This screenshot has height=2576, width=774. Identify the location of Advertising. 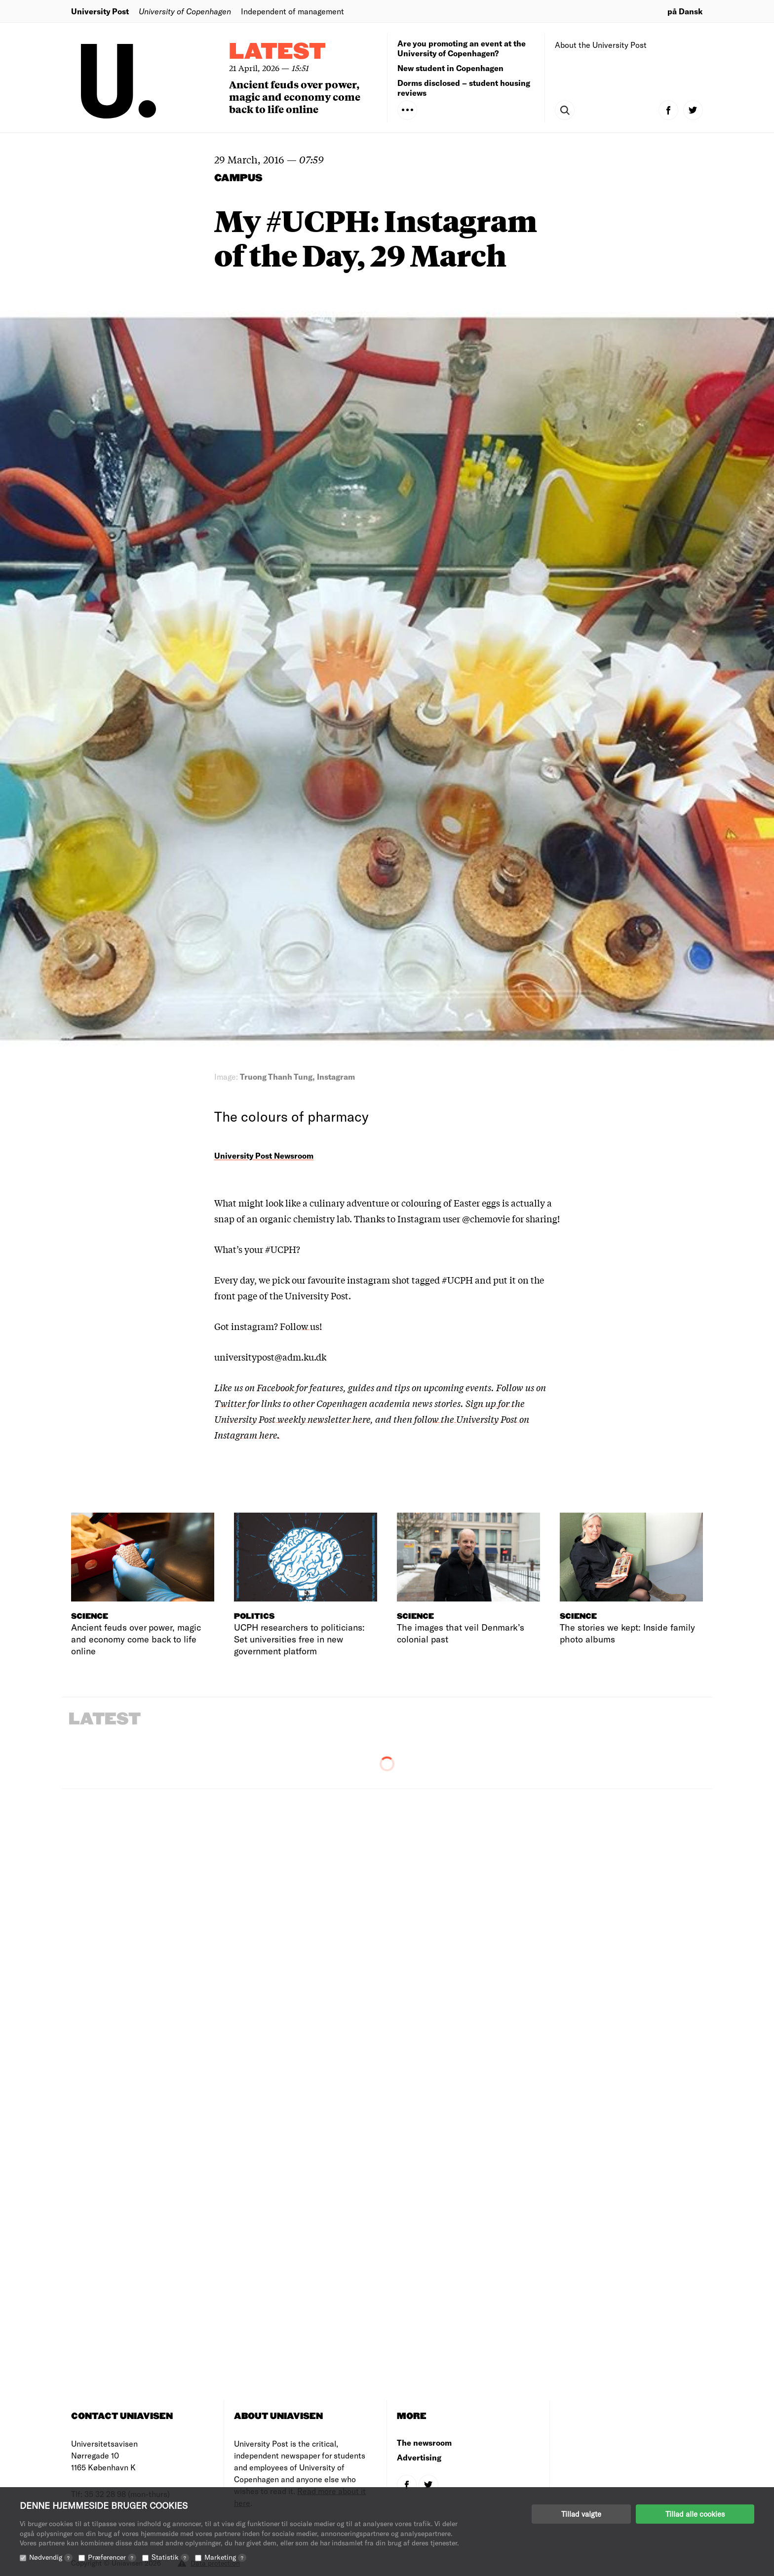
(419, 2457).